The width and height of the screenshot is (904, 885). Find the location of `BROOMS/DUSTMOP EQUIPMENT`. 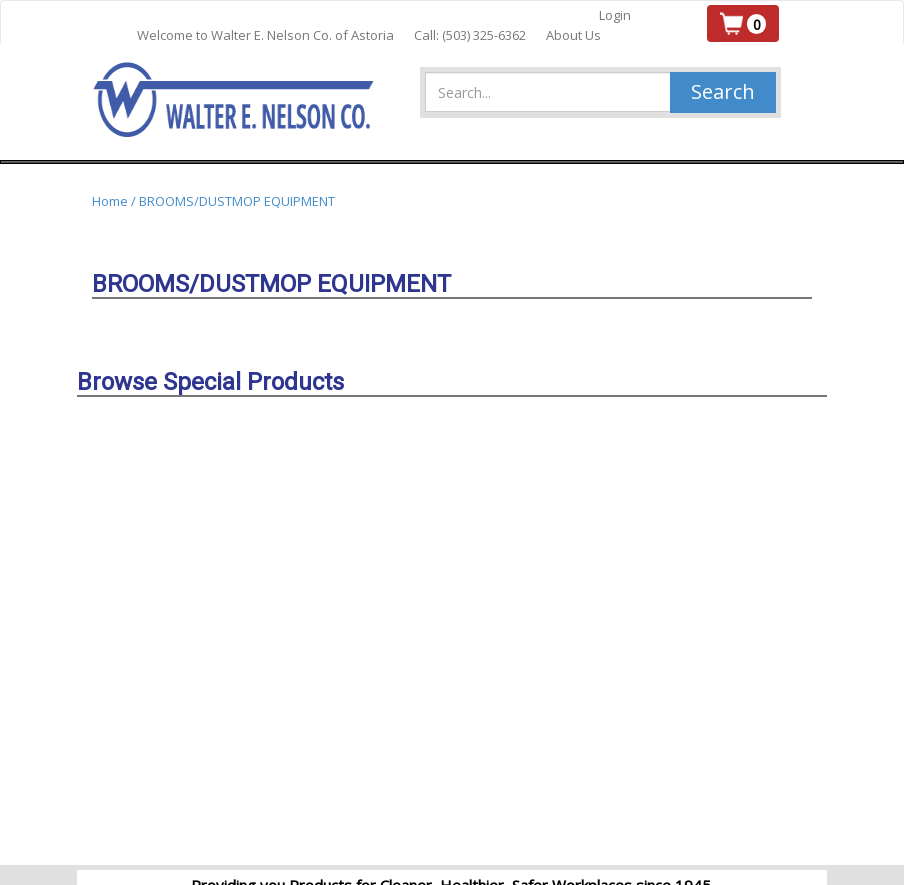

BROOMS/DUSTMOP EQUIPMENT is located at coordinates (237, 201).